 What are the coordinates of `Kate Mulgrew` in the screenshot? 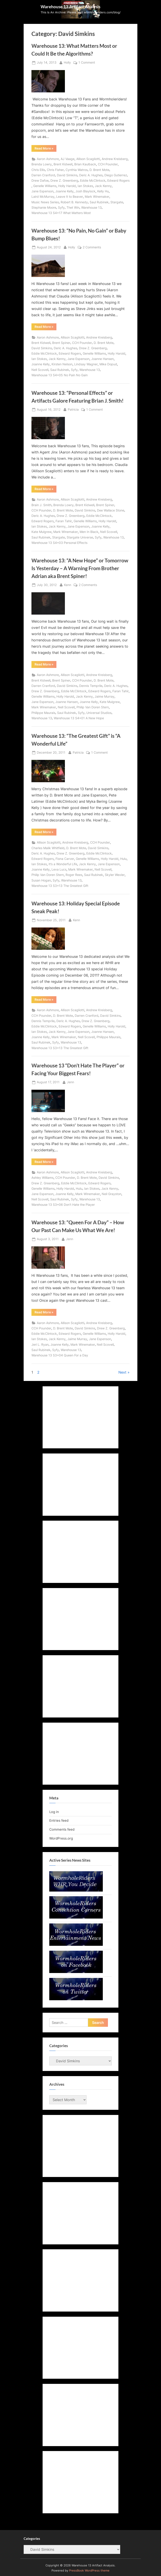 It's located at (41, 532).